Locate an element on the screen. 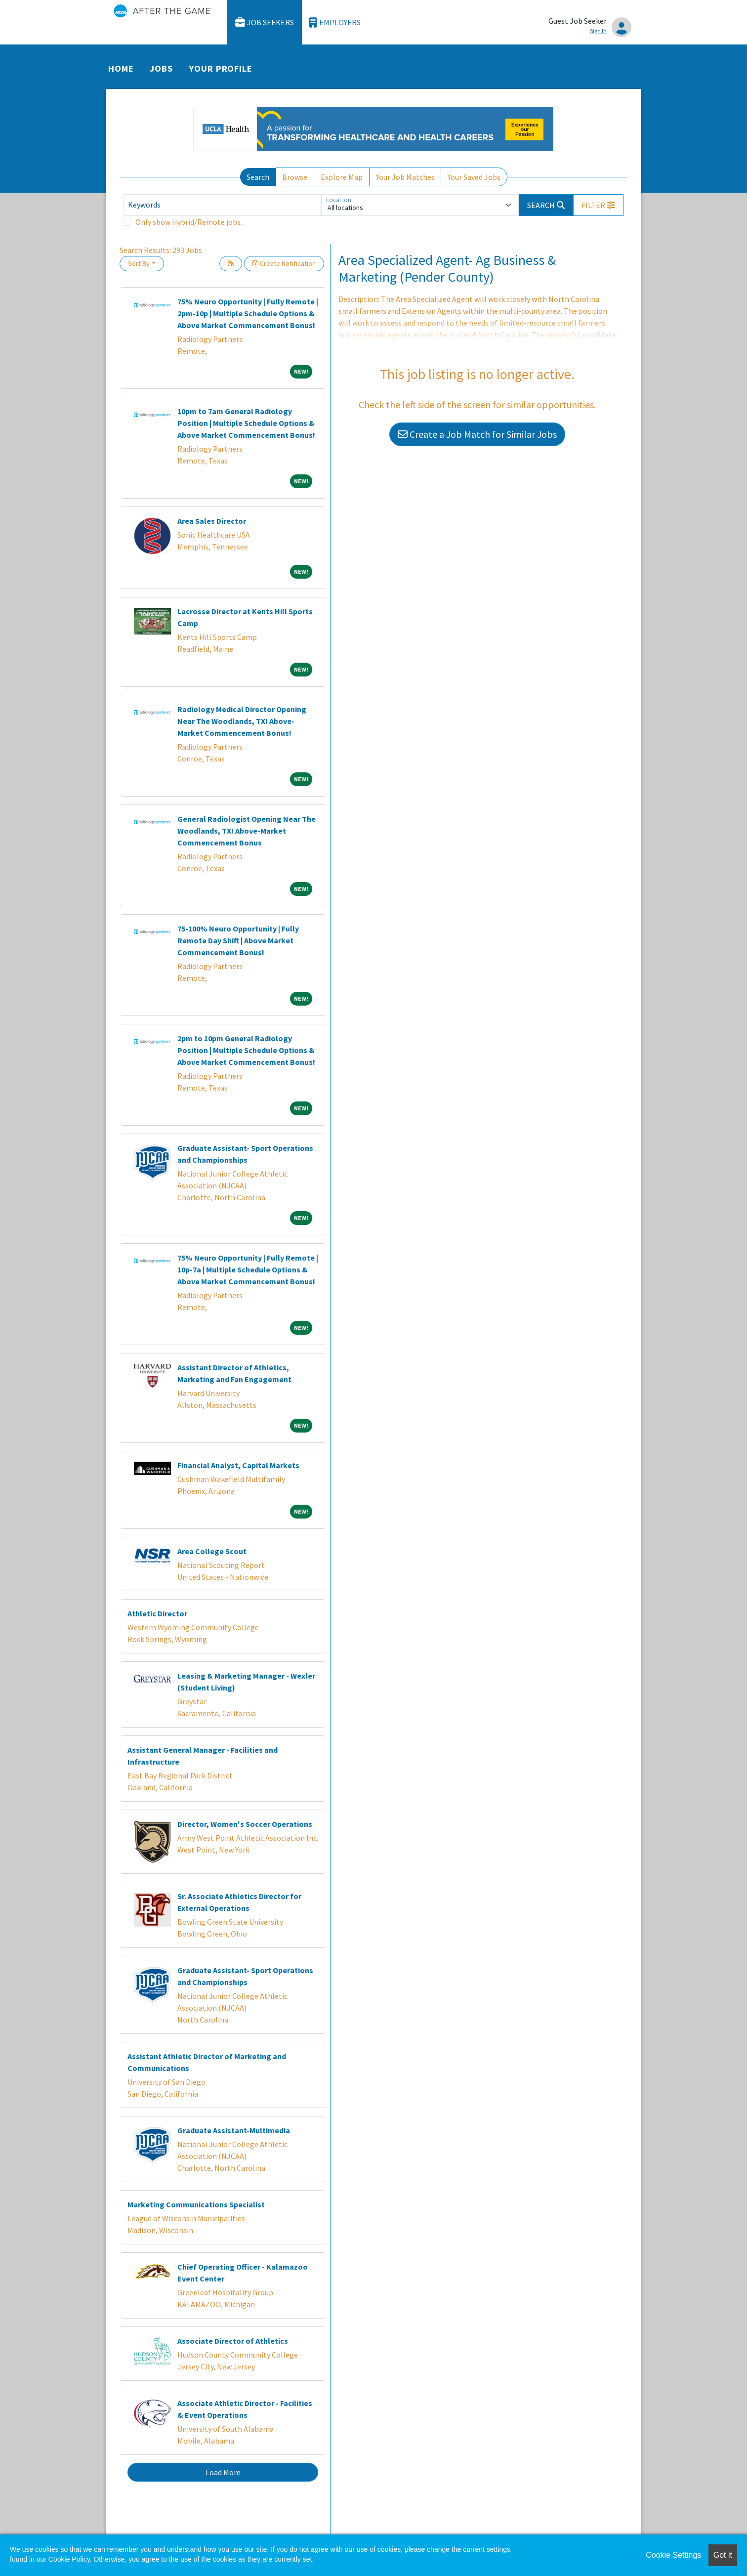 This screenshot has height=2576, width=747. Explore Map is located at coordinates (342, 177).